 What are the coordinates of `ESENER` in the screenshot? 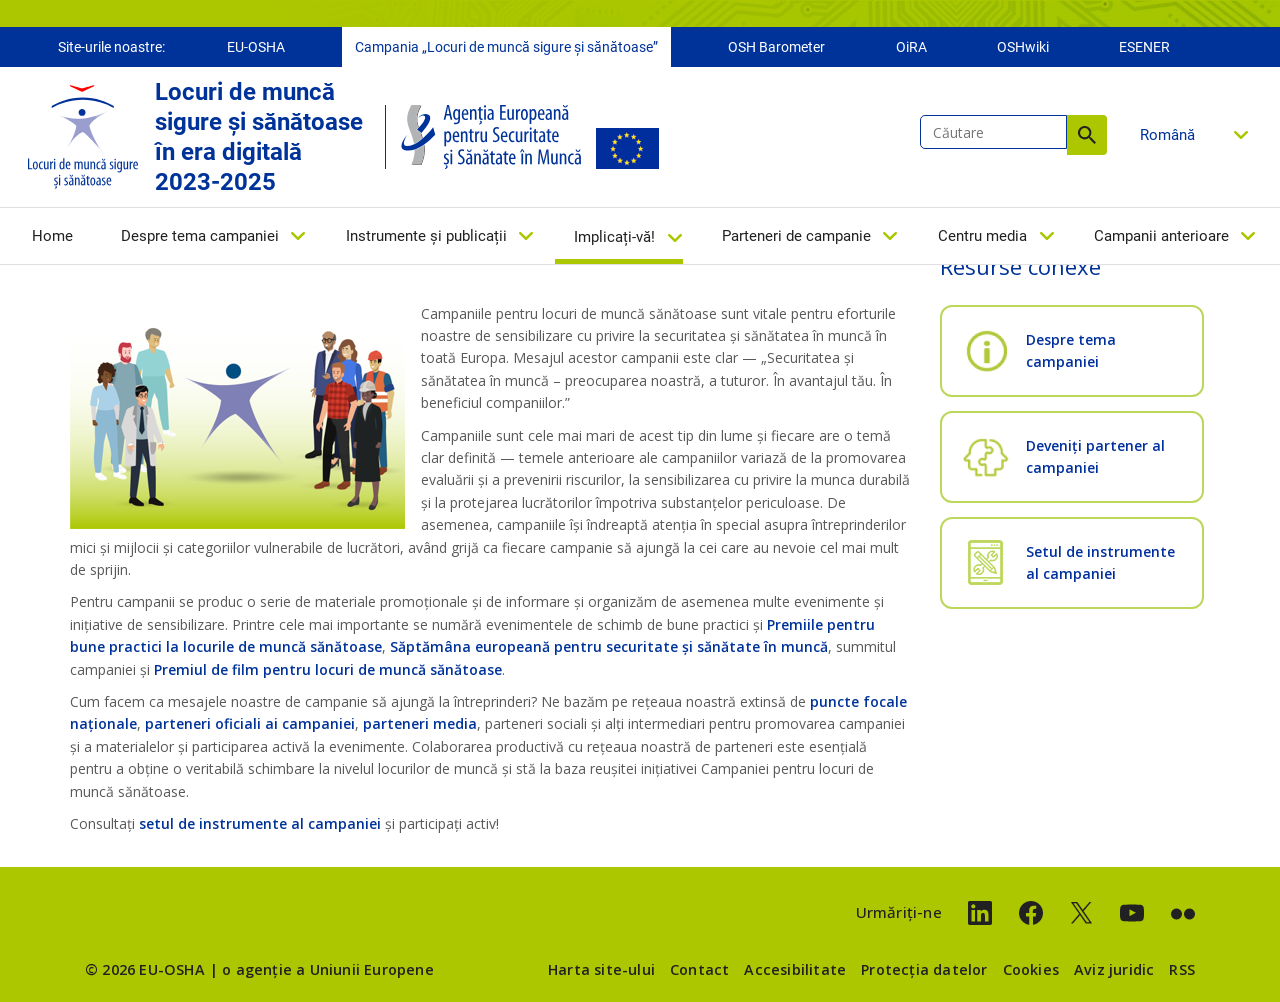 It's located at (1144, 48).